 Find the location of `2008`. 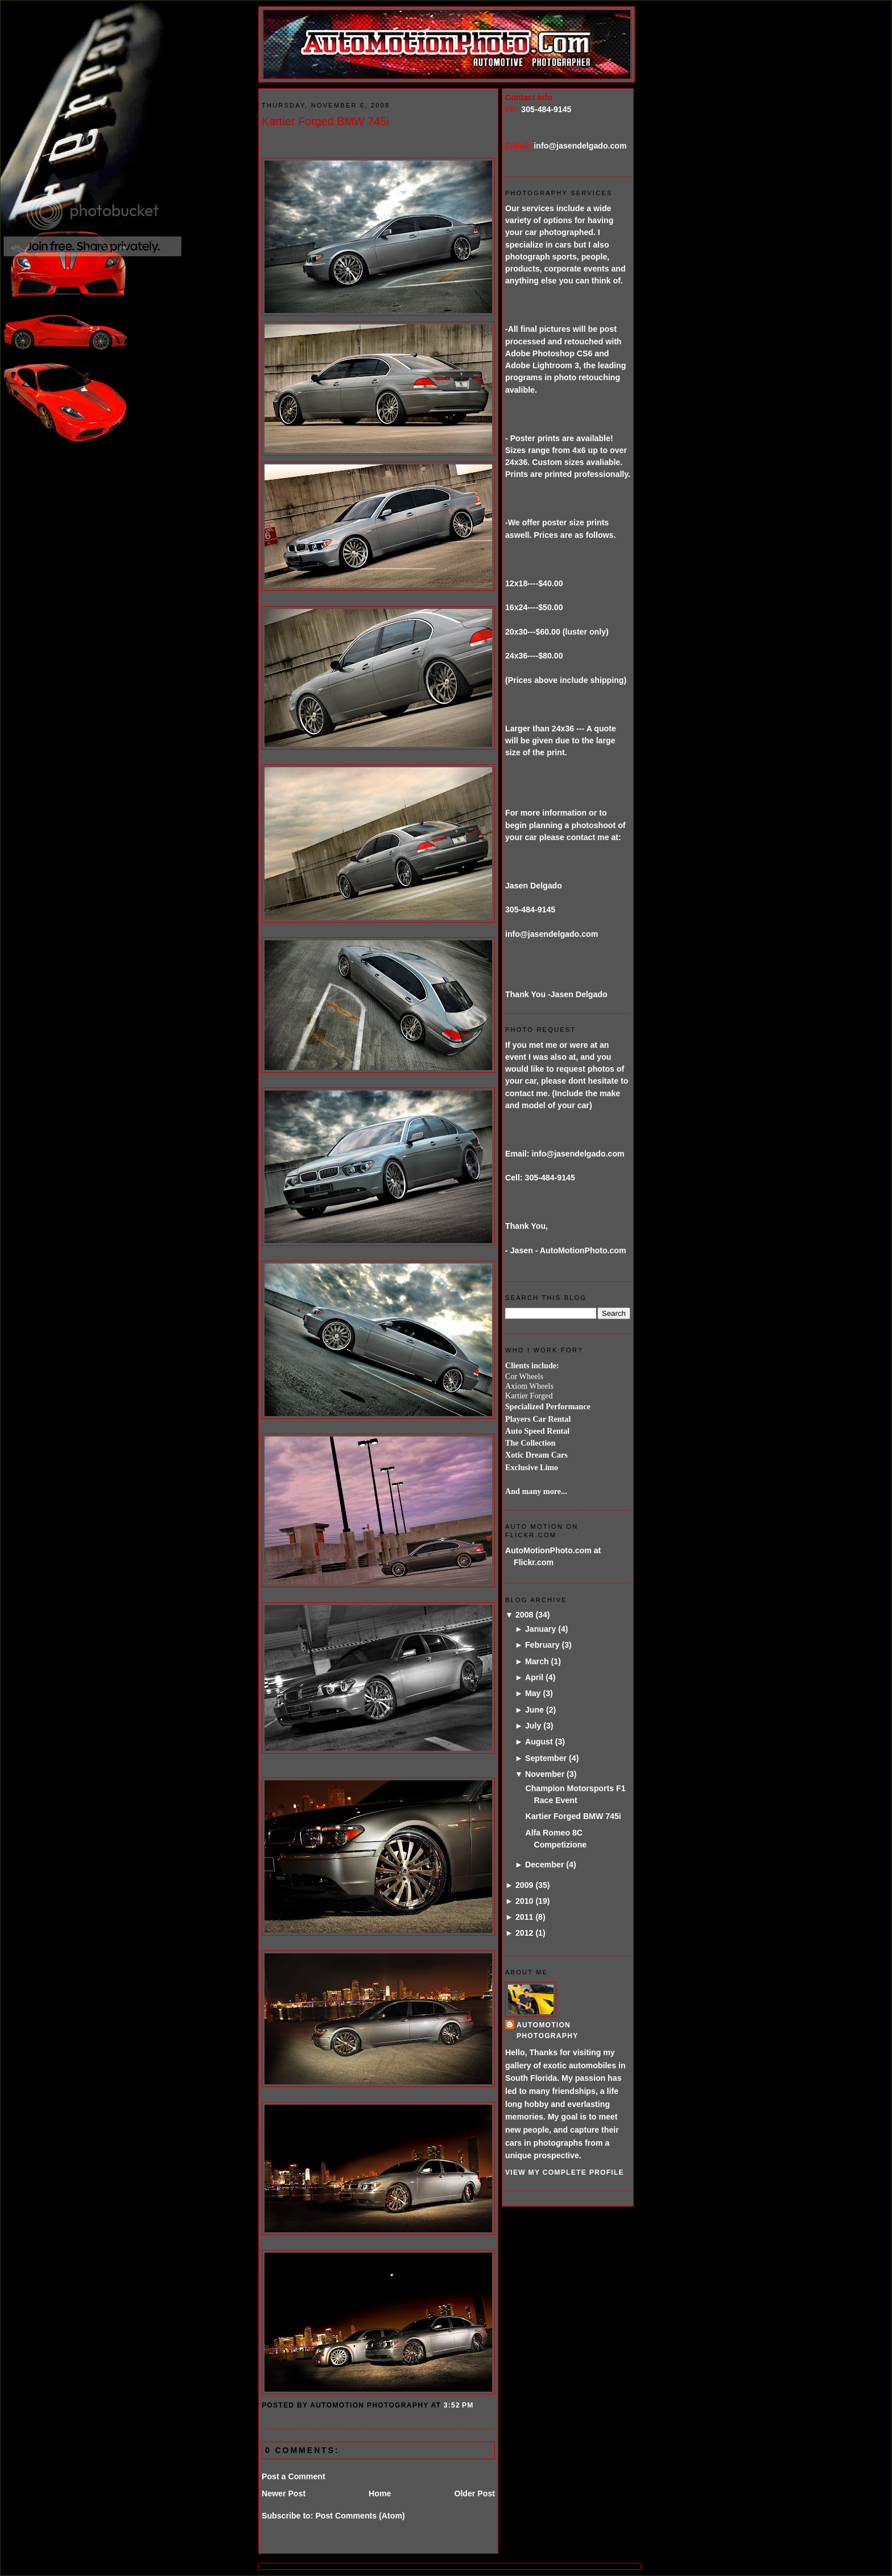

2008 is located at coordinates (524, 1614).